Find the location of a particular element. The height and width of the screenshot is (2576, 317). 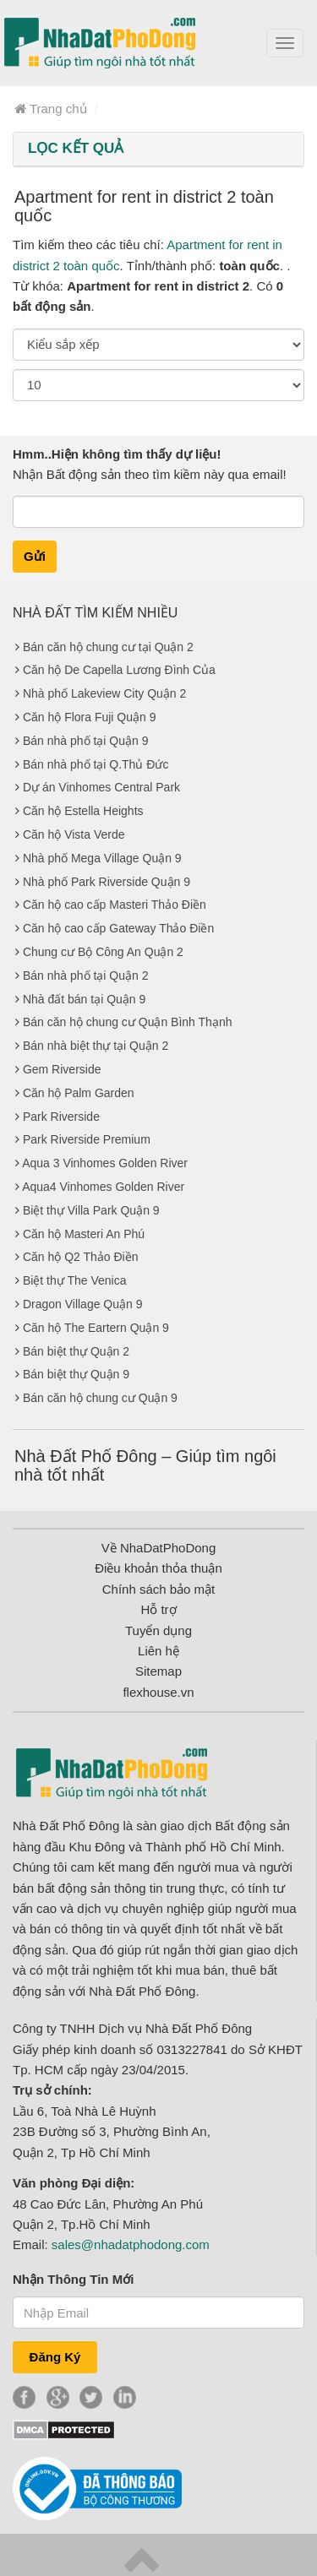

Căn hộ Estella Heights is located at coordinates (83, 811).